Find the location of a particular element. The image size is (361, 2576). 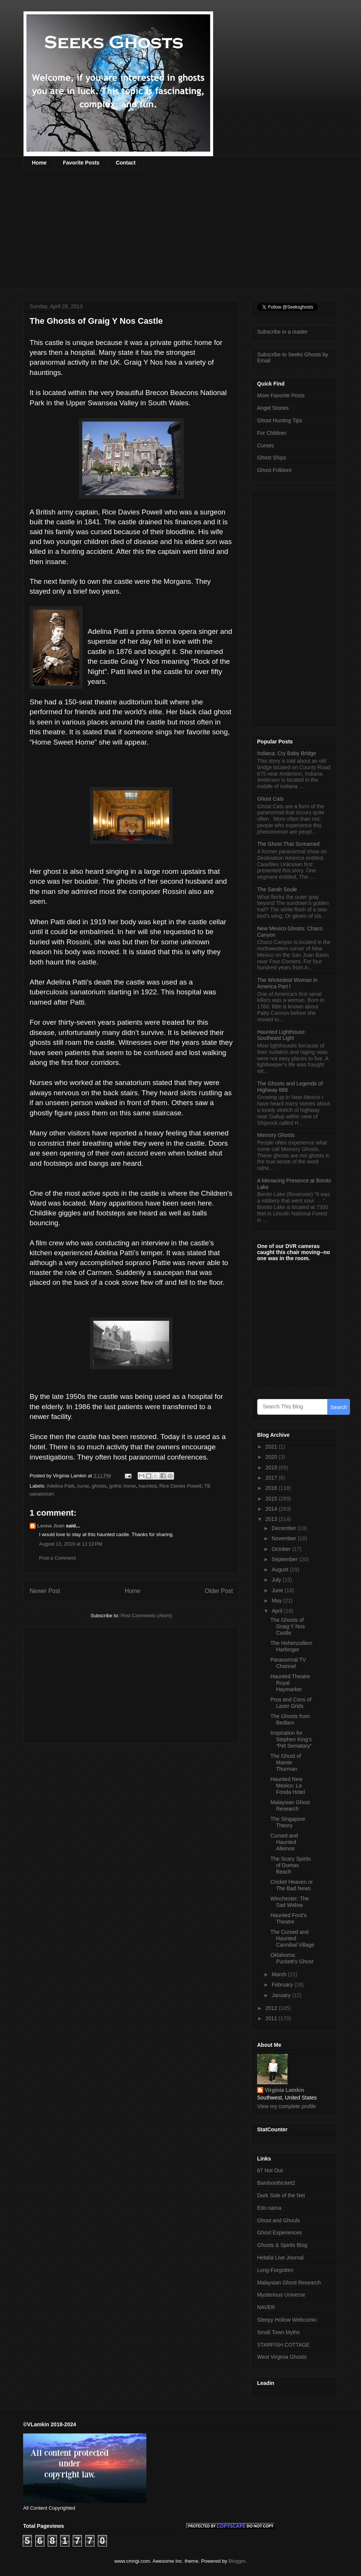

2017 is located at coordinates (272, 1478).